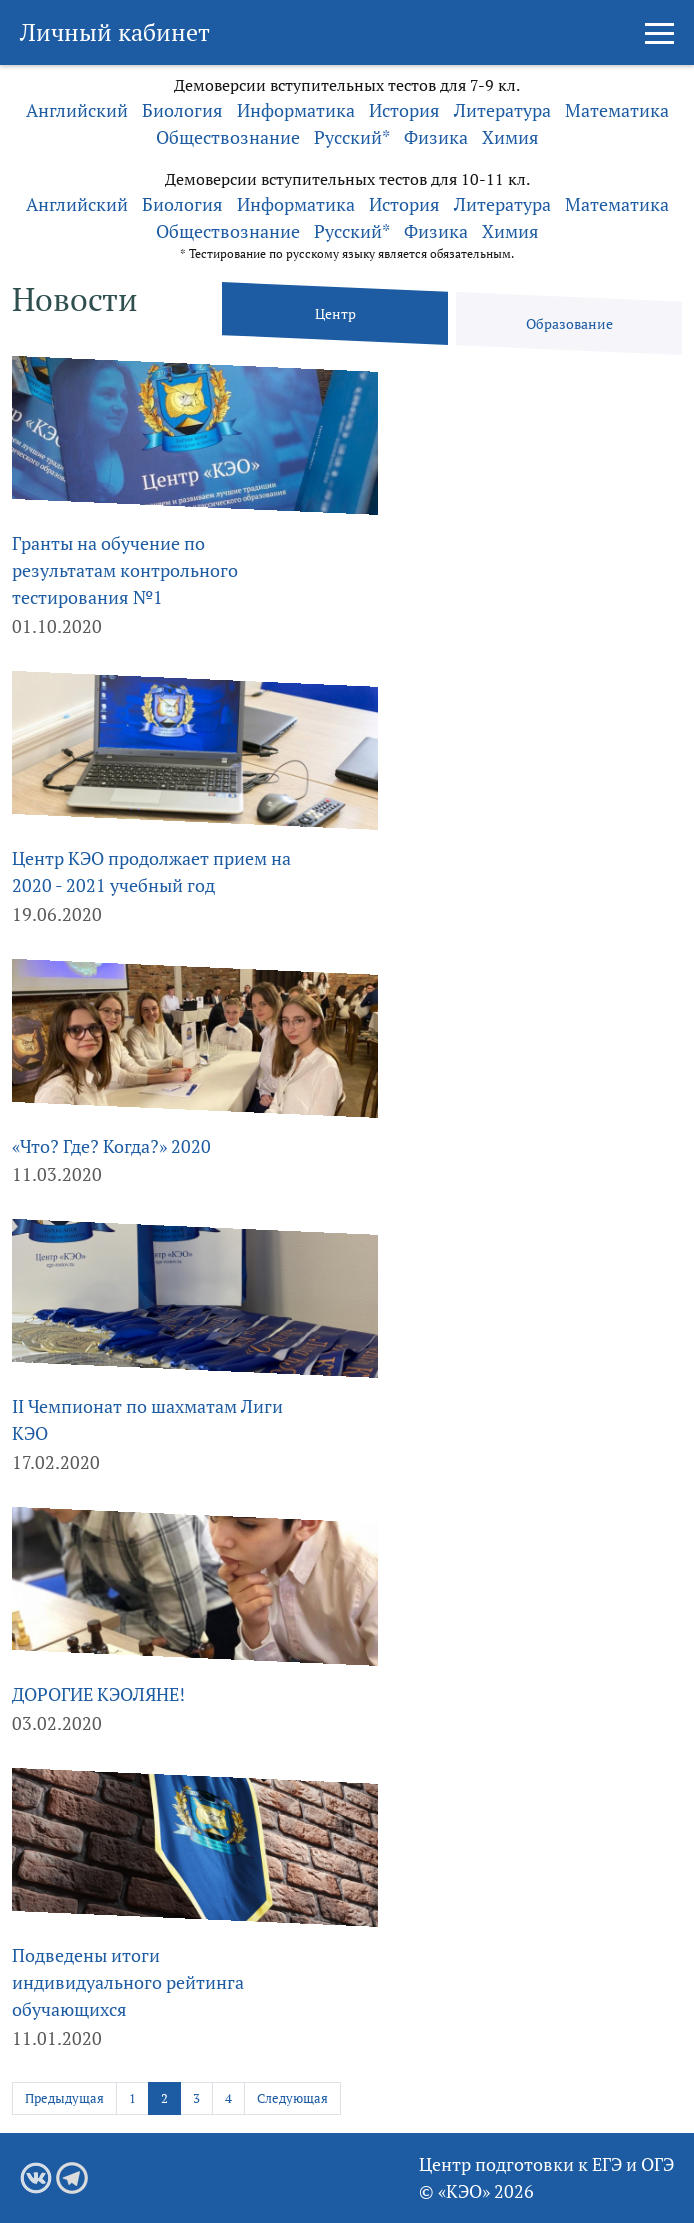  Describe the element at coordinates (436, 137) in the screenshot. I see `Физика` at that location.